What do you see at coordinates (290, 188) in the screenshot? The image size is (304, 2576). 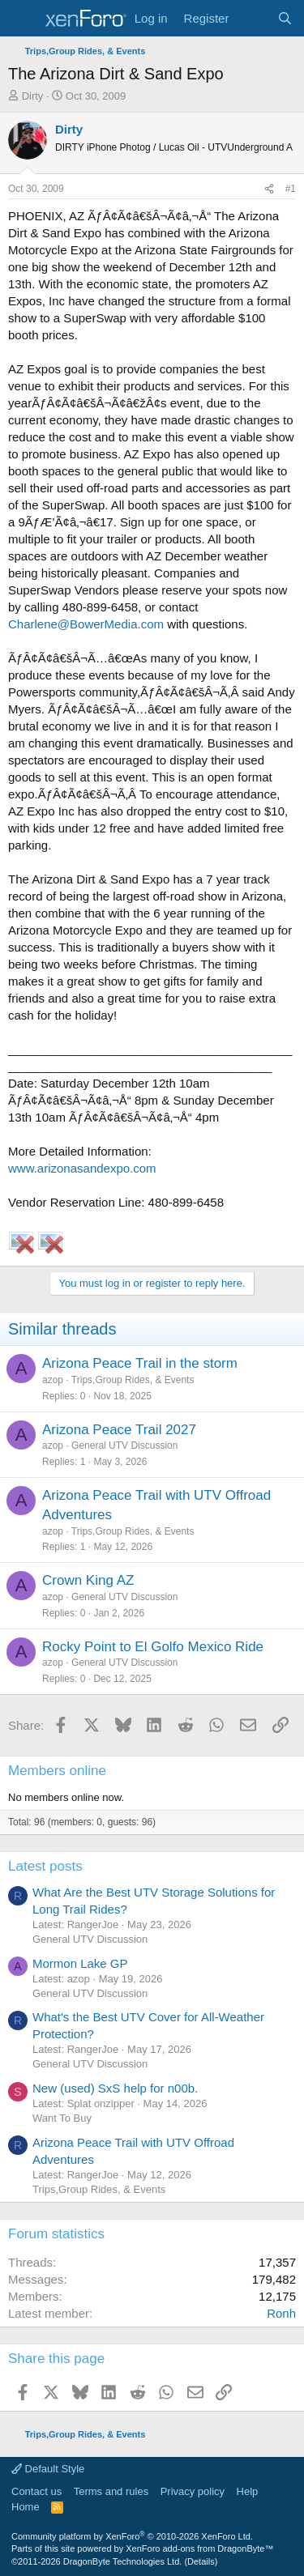 I see `#1` at bounding box center [290, 188].